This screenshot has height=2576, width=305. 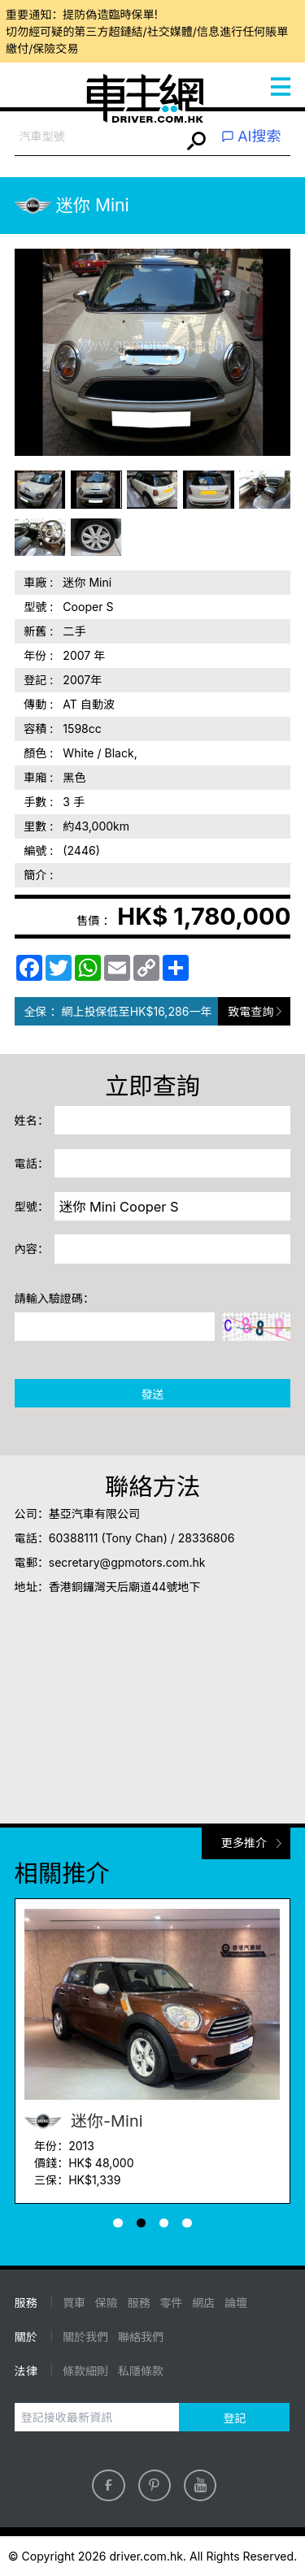 What do you see at coordinates (118, 2223) in the screenshot?
I see `[button]` at bounding box center [118, 2223].